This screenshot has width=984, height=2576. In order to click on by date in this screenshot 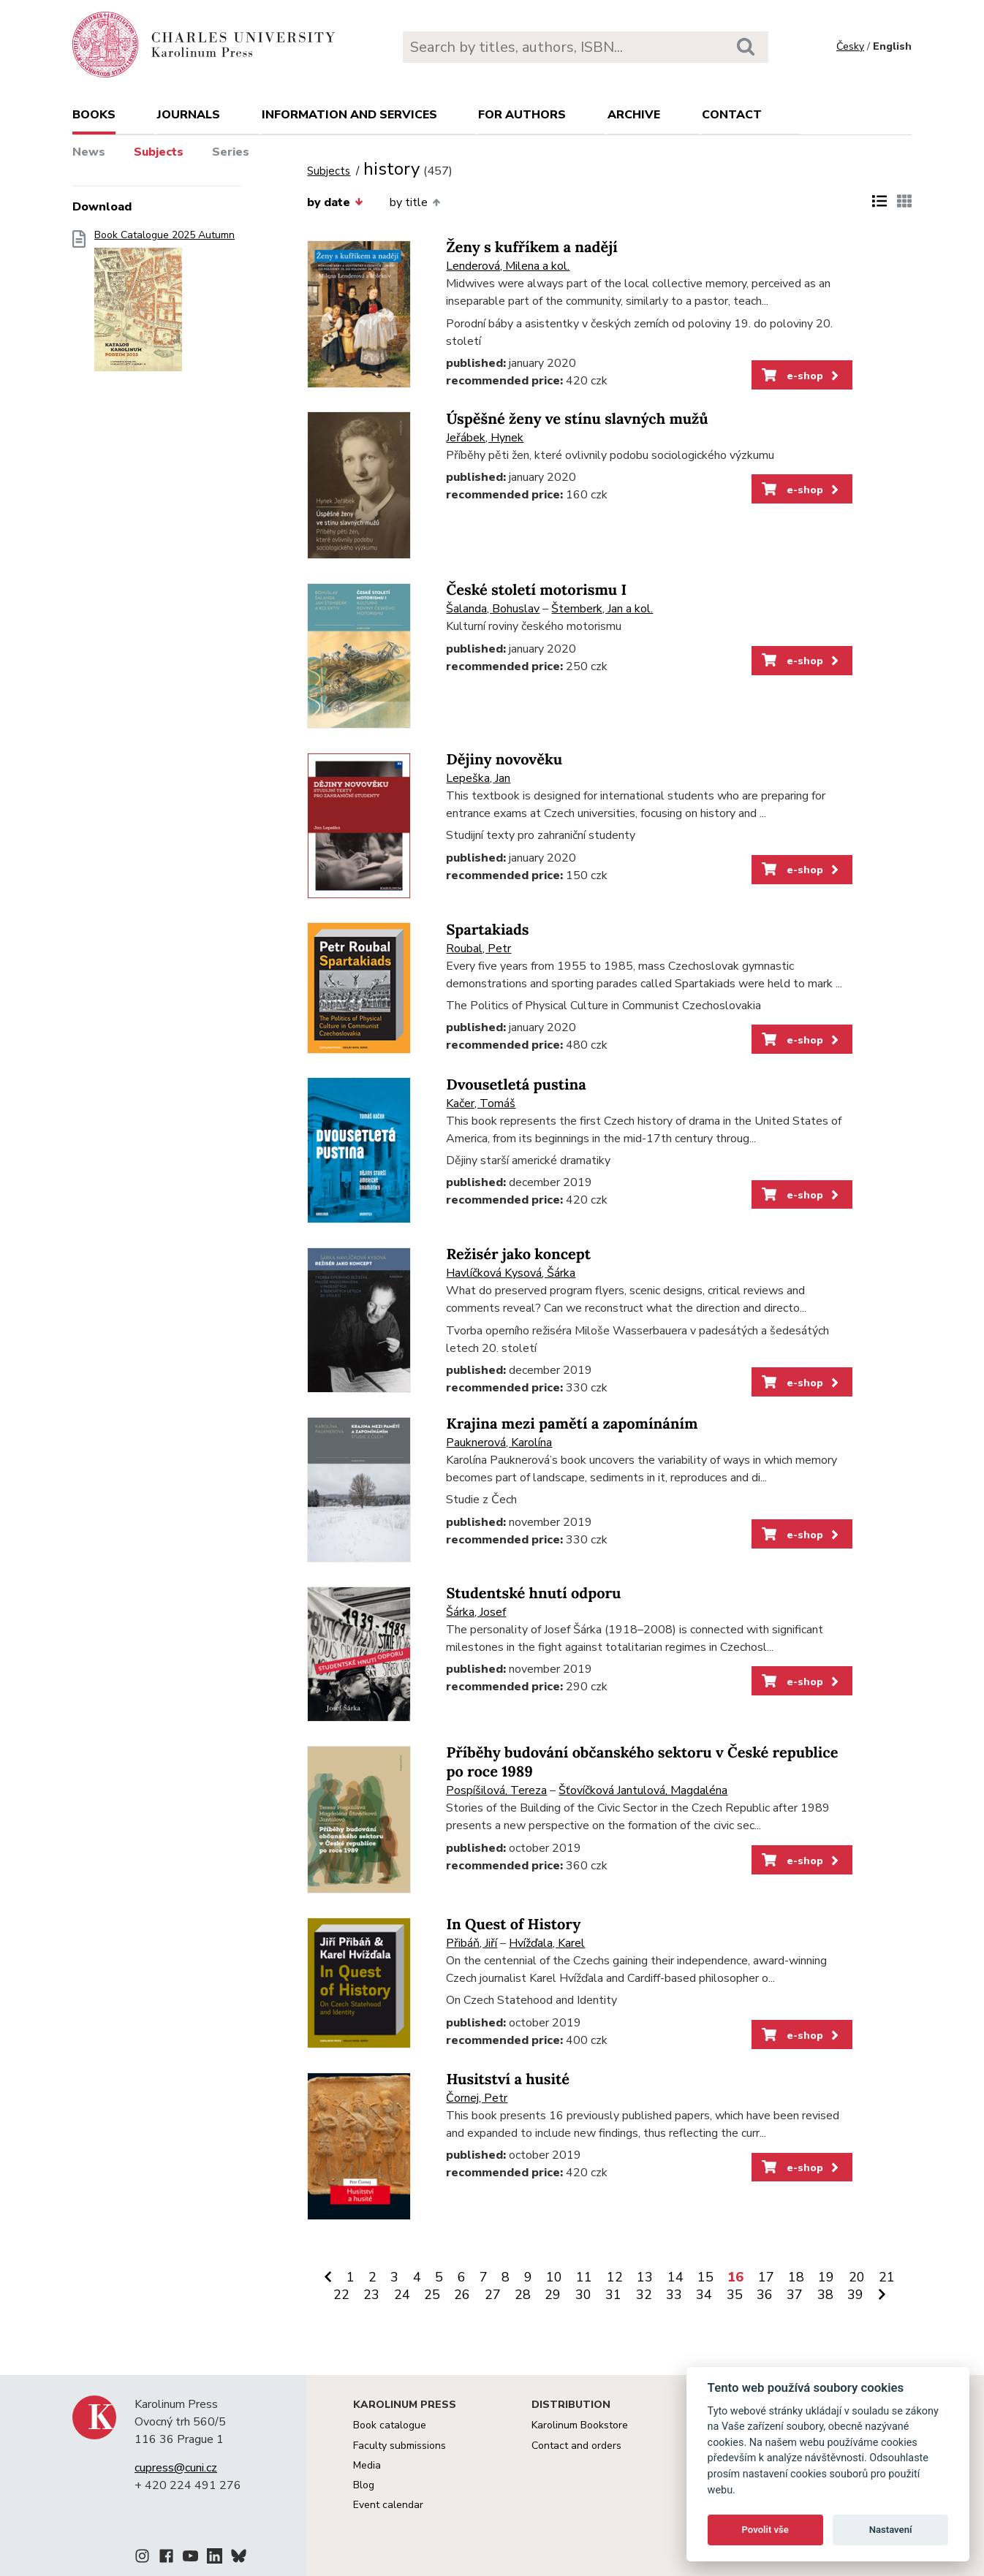, I will do `click(335, 202)`.